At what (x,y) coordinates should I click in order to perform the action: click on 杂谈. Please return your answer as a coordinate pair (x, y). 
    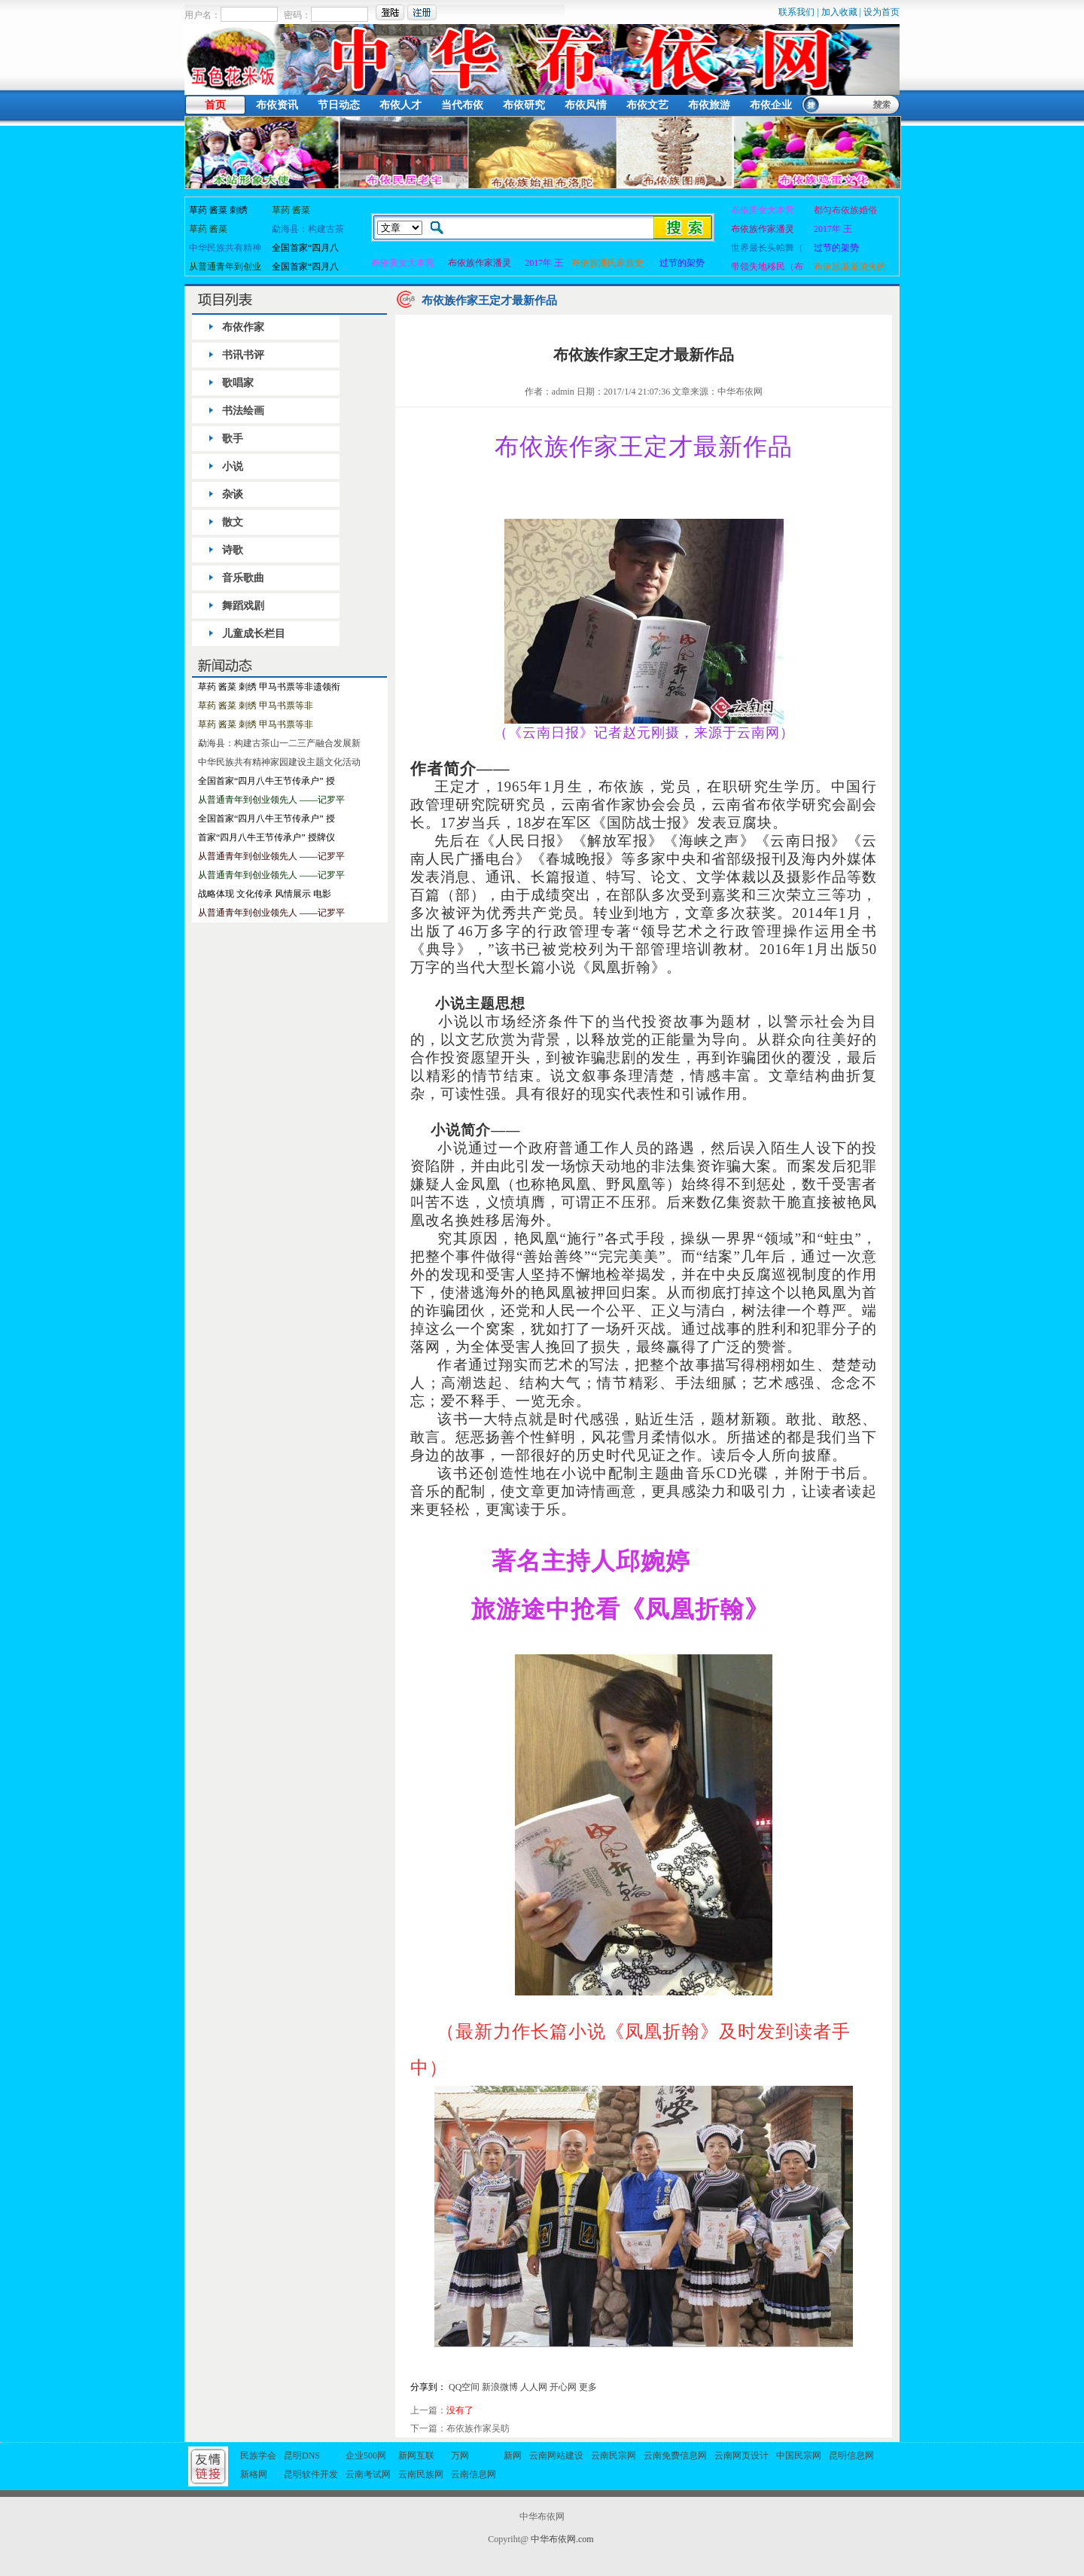
    Looking at the image, I should click on (232, 494).